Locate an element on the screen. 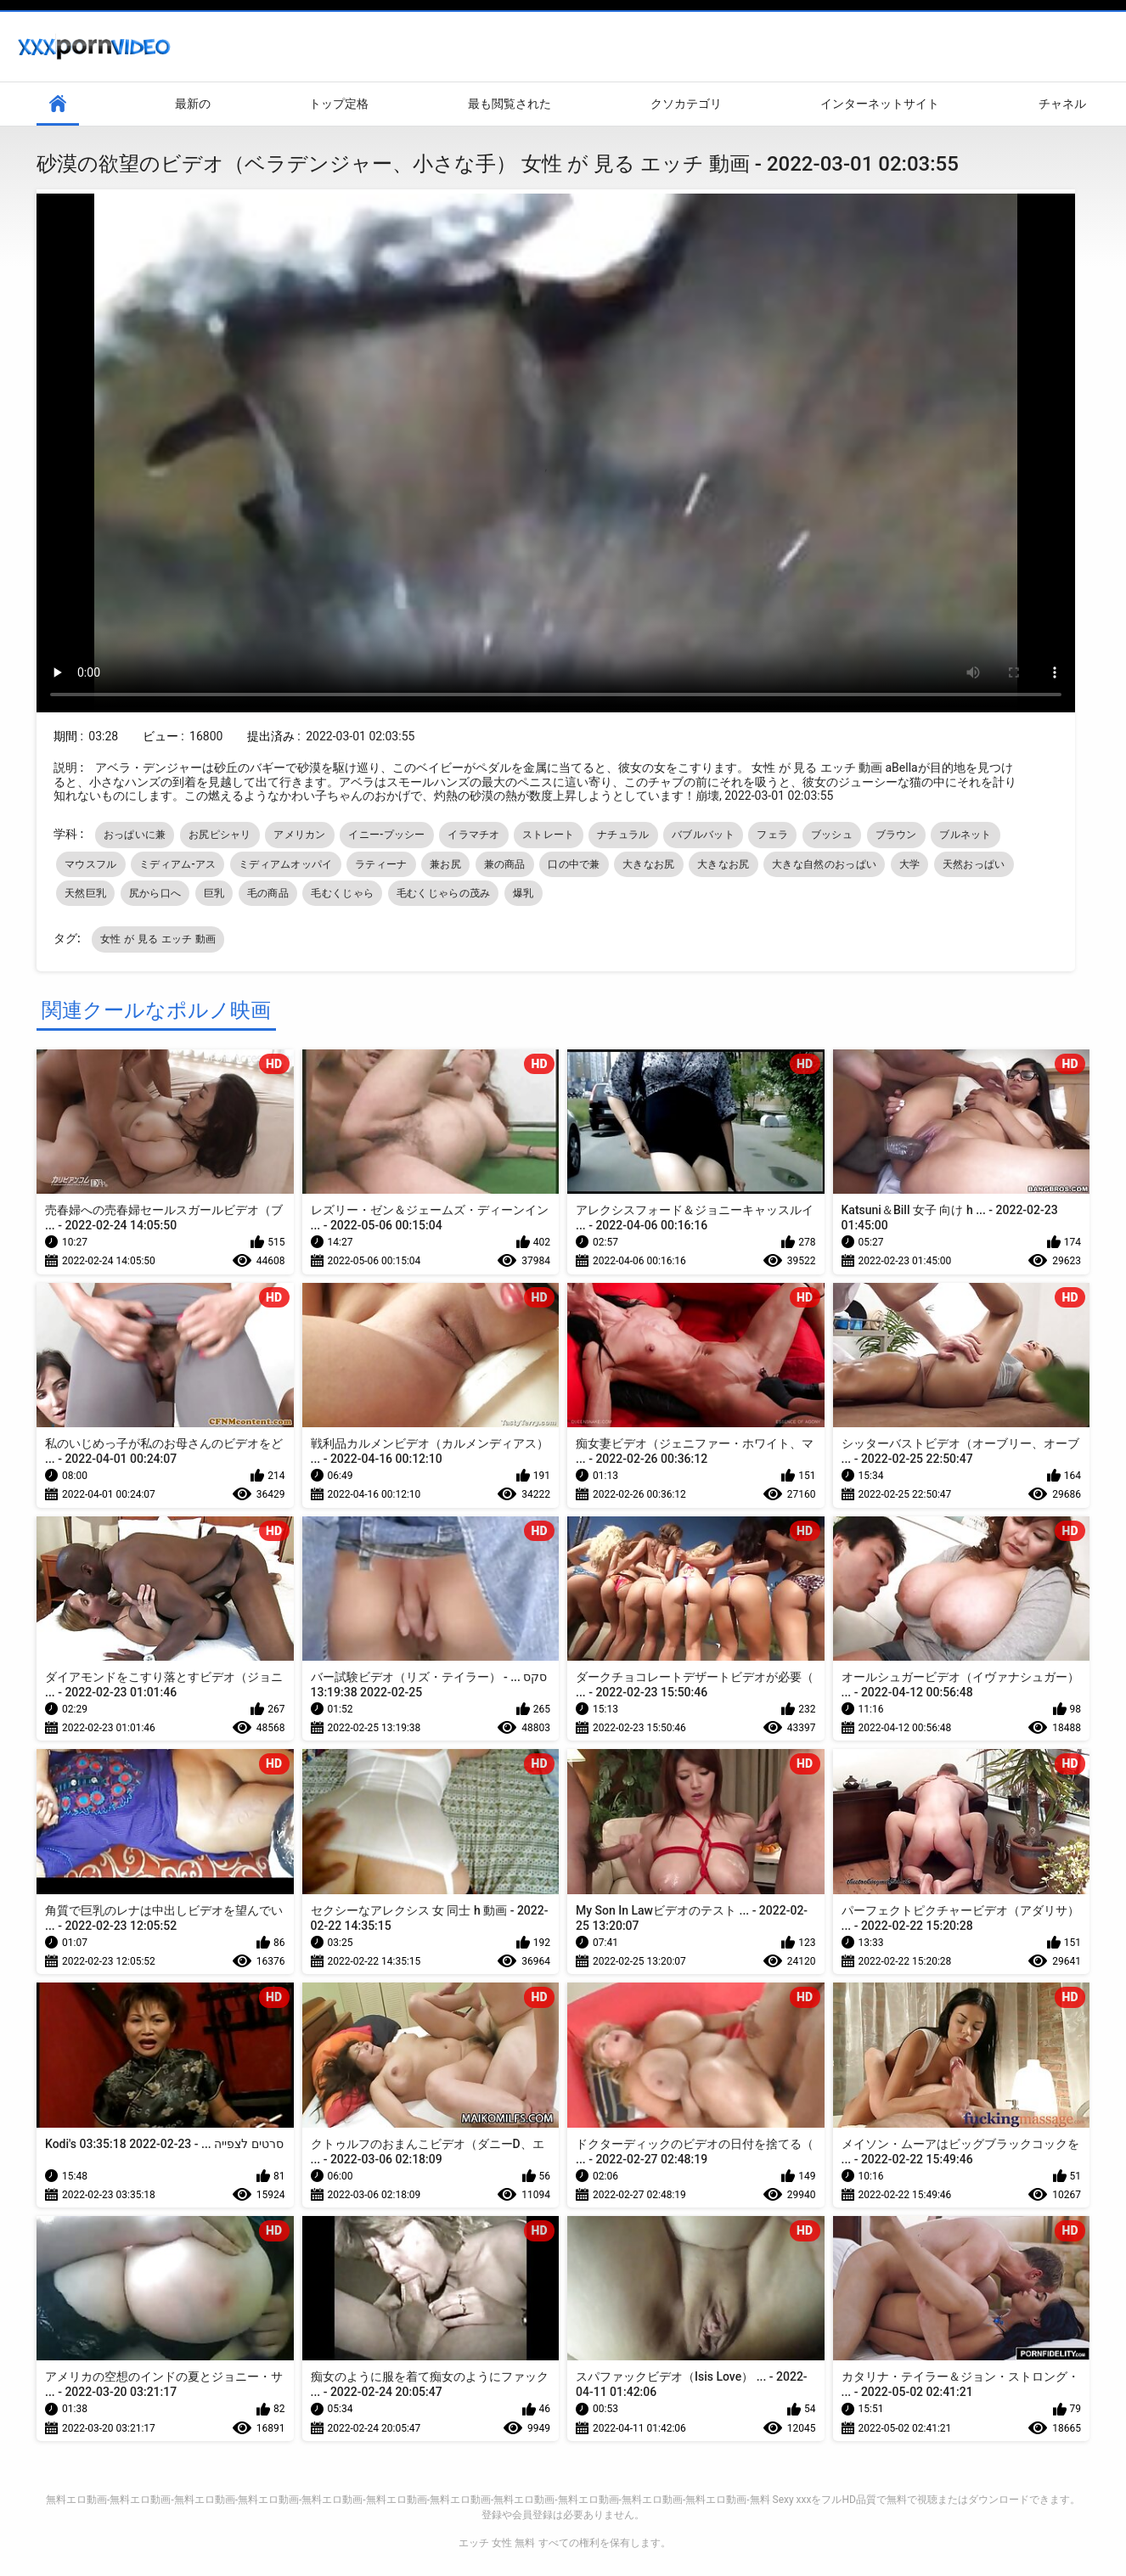  兼の商品 is located at coordinates (505, 864).